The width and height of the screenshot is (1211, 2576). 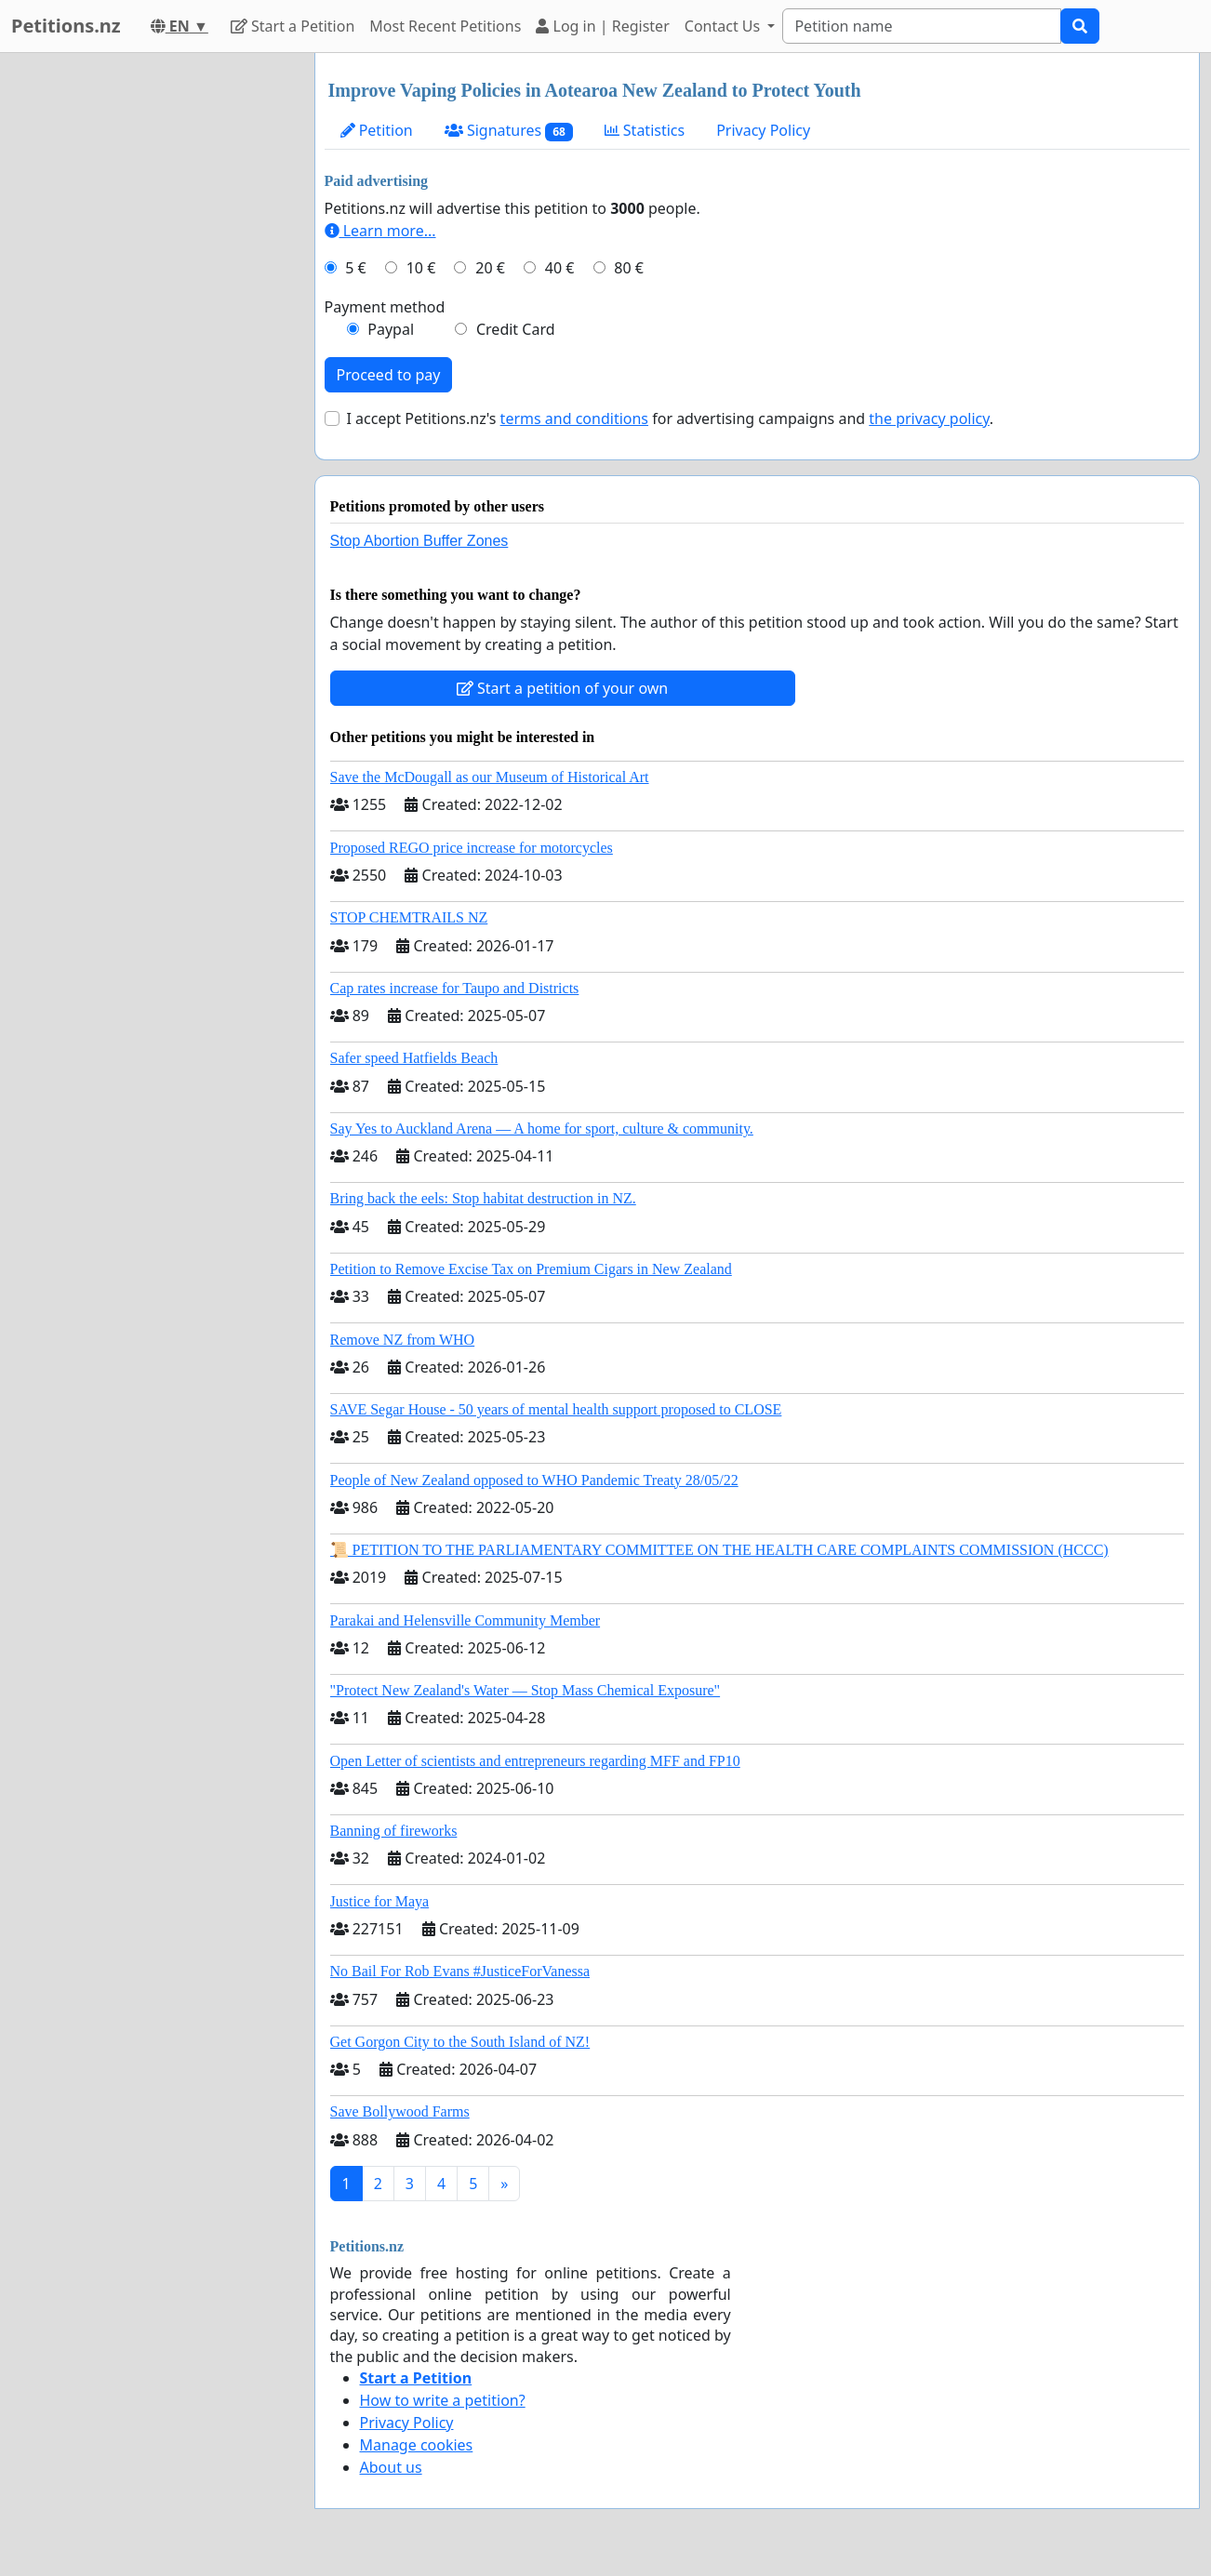 What do you see at coordinates (541, 1128) in the screenshot?
I see `Say Yes to Auckland Arena — A home for sport, culture & community.` at bounding box center [541, 1128].